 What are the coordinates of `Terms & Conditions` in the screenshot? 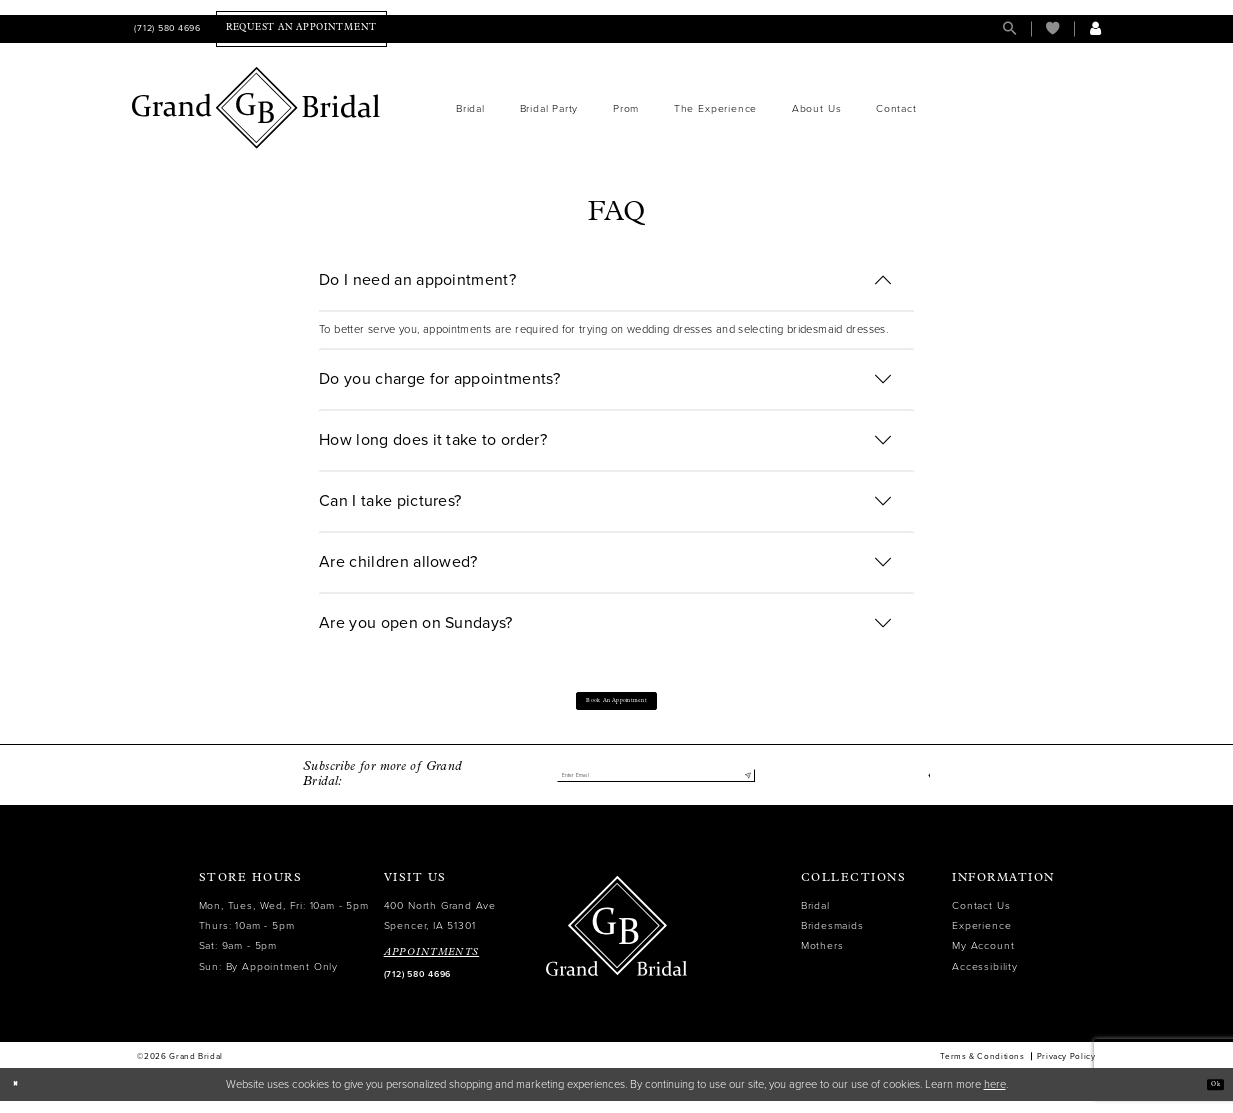 It's located at (982, 1068).